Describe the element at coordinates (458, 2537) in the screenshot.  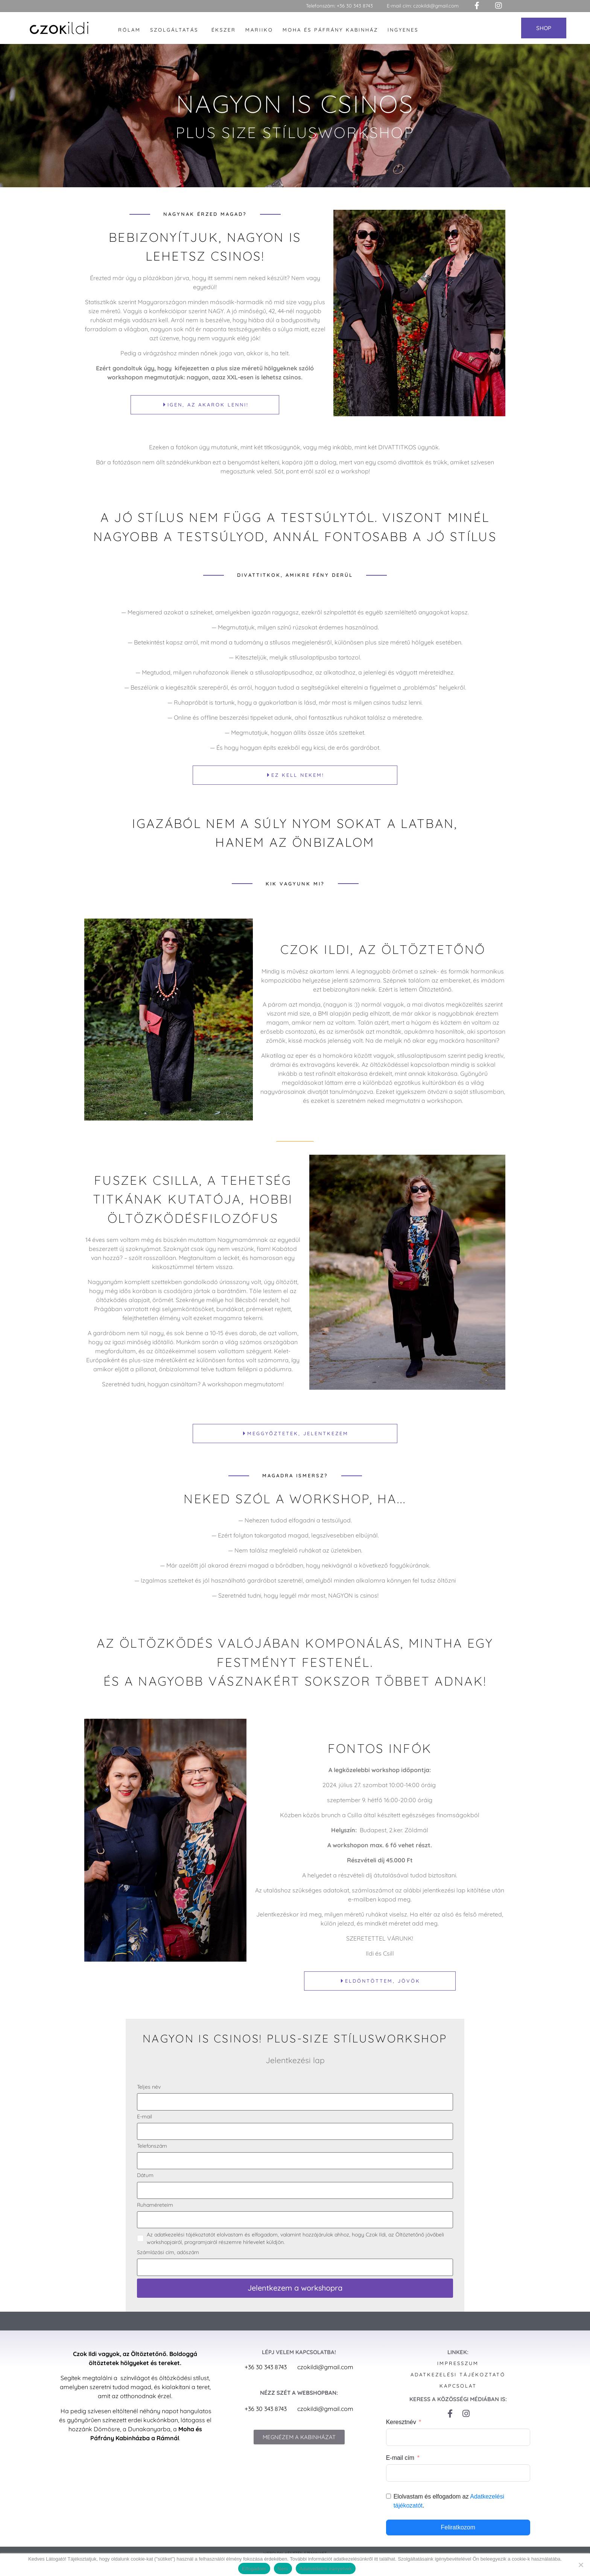
I see `Feliratkozom` at that location.